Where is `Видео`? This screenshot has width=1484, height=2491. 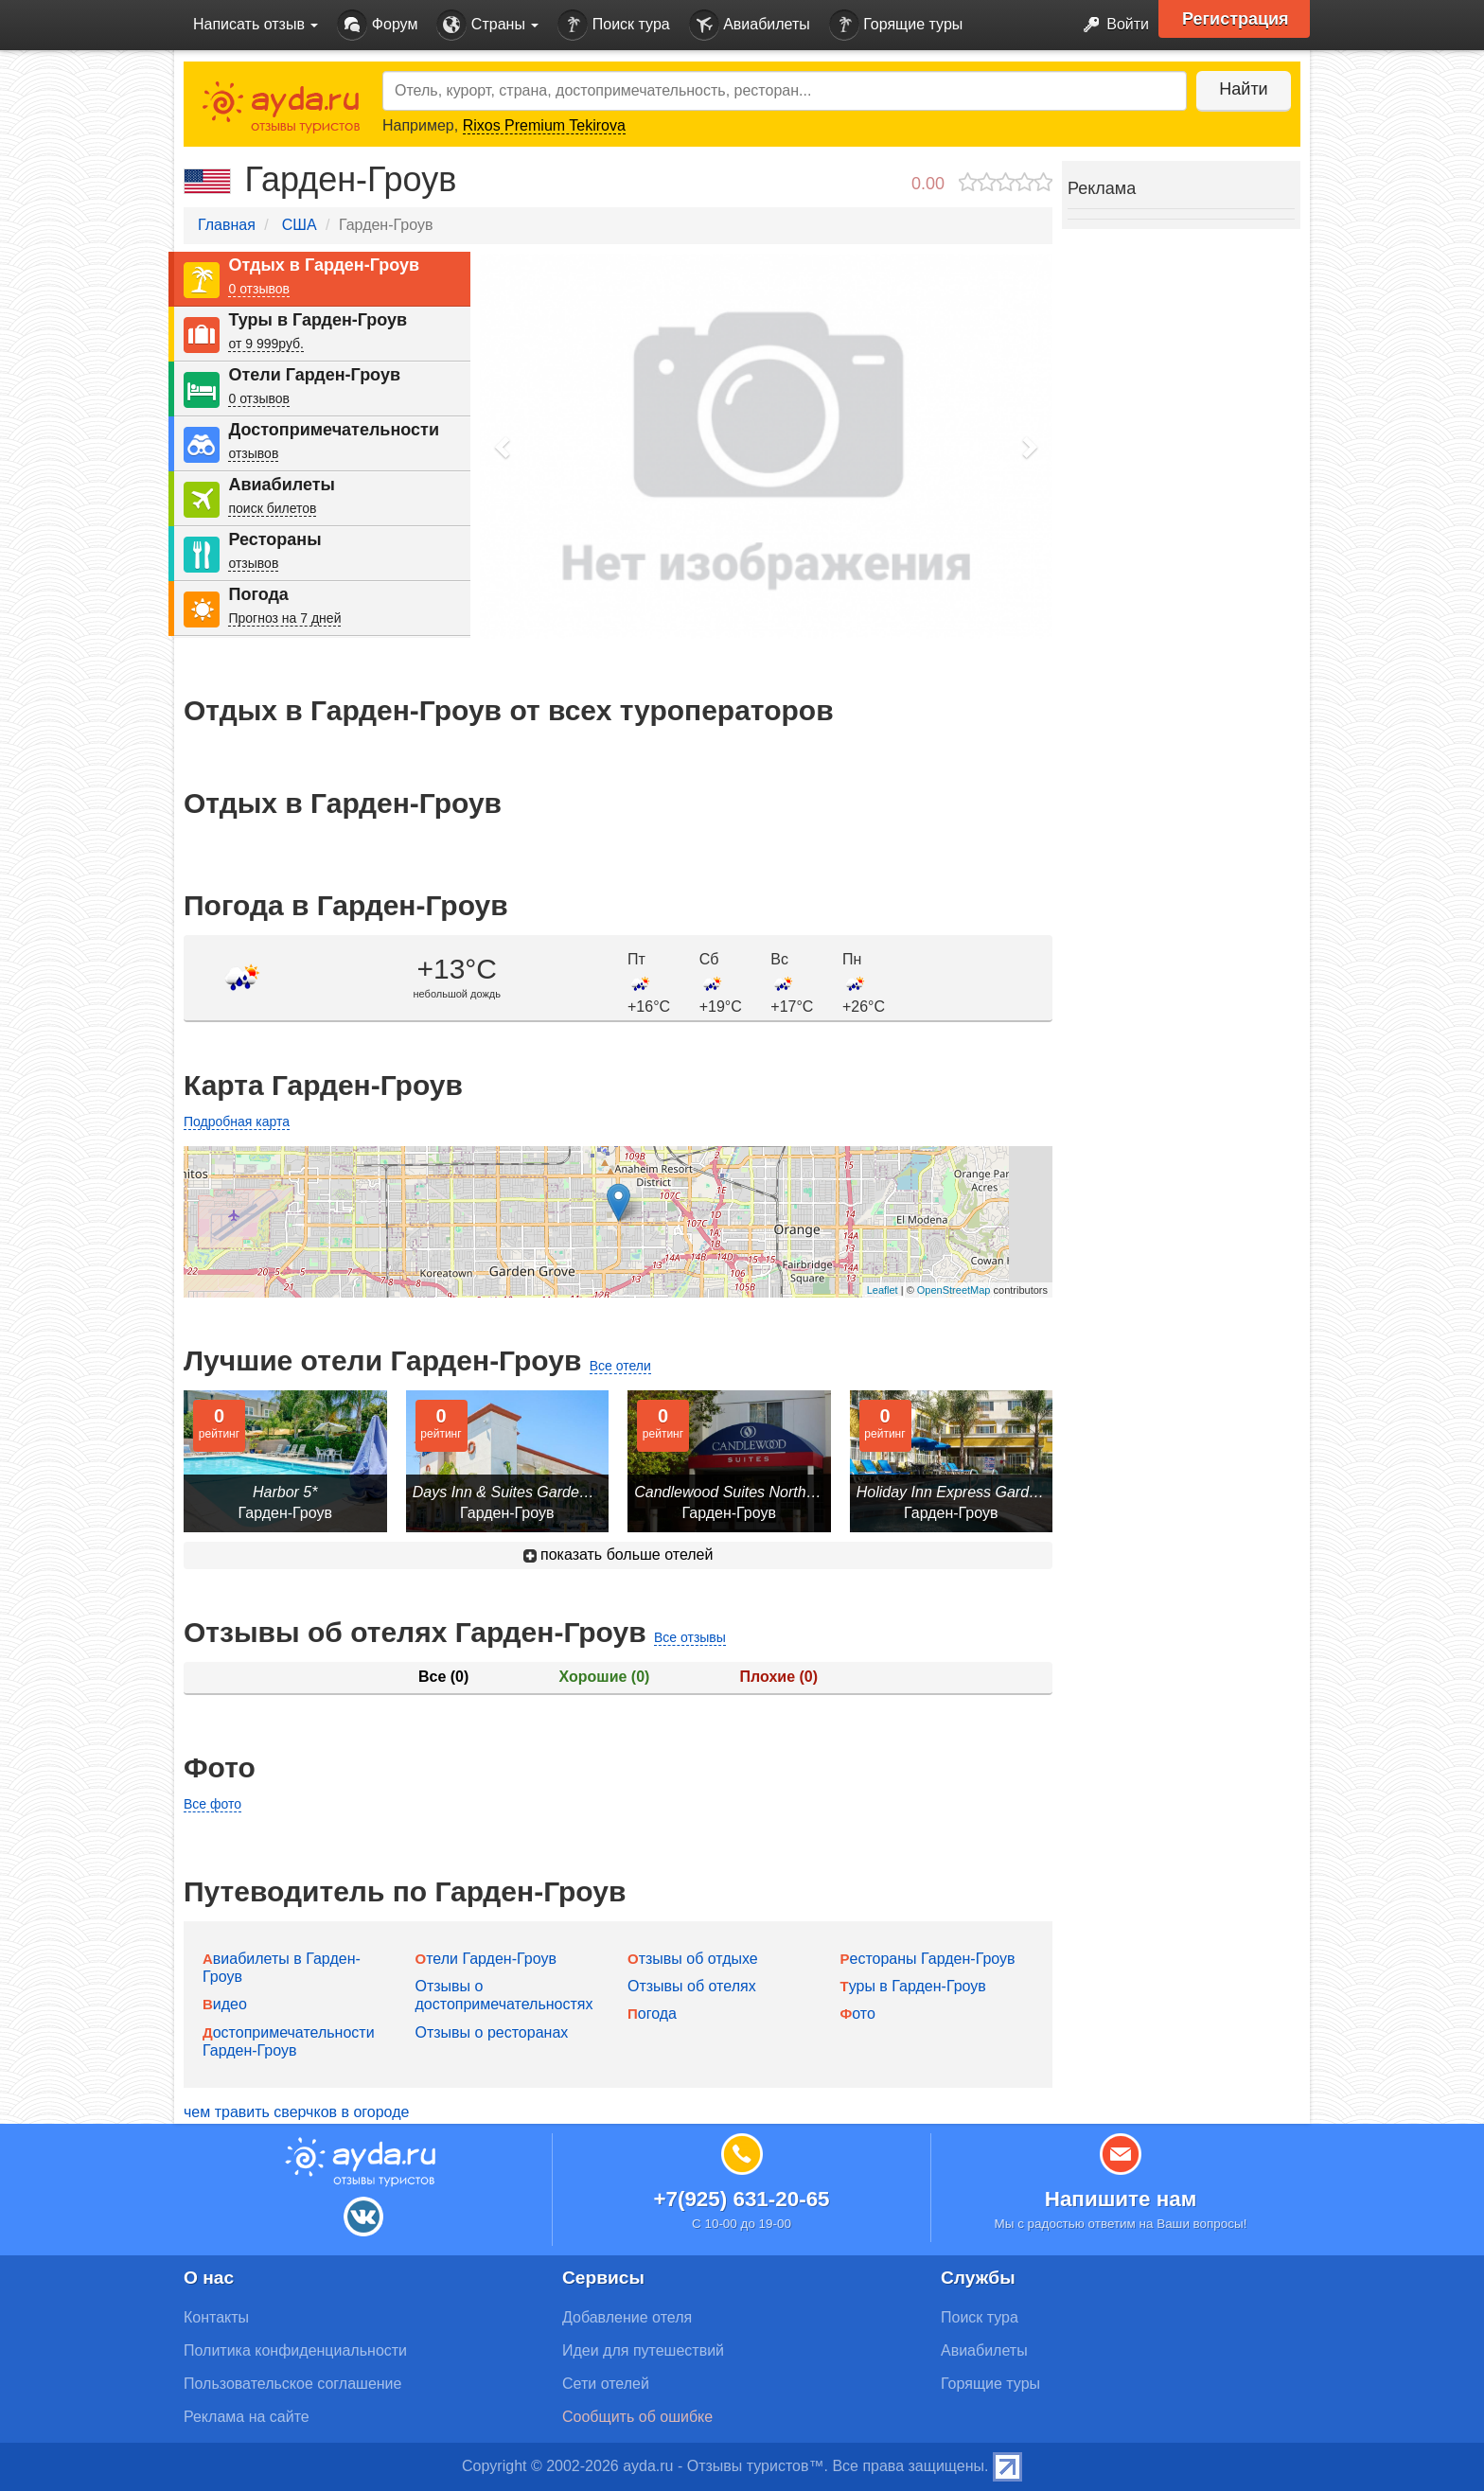 Видео is located at coordinates (225, 2004).